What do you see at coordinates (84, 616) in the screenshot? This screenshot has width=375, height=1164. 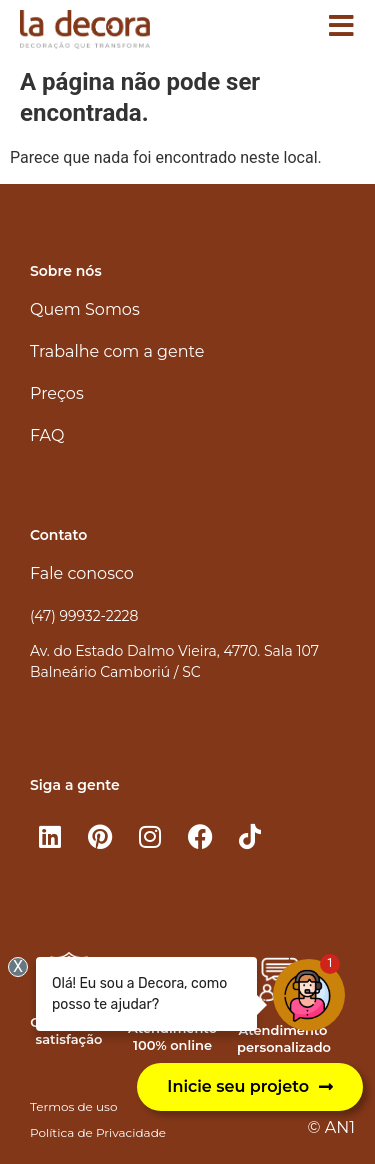 I see `(47) 99932-2228` at bounding box center [84, 616].